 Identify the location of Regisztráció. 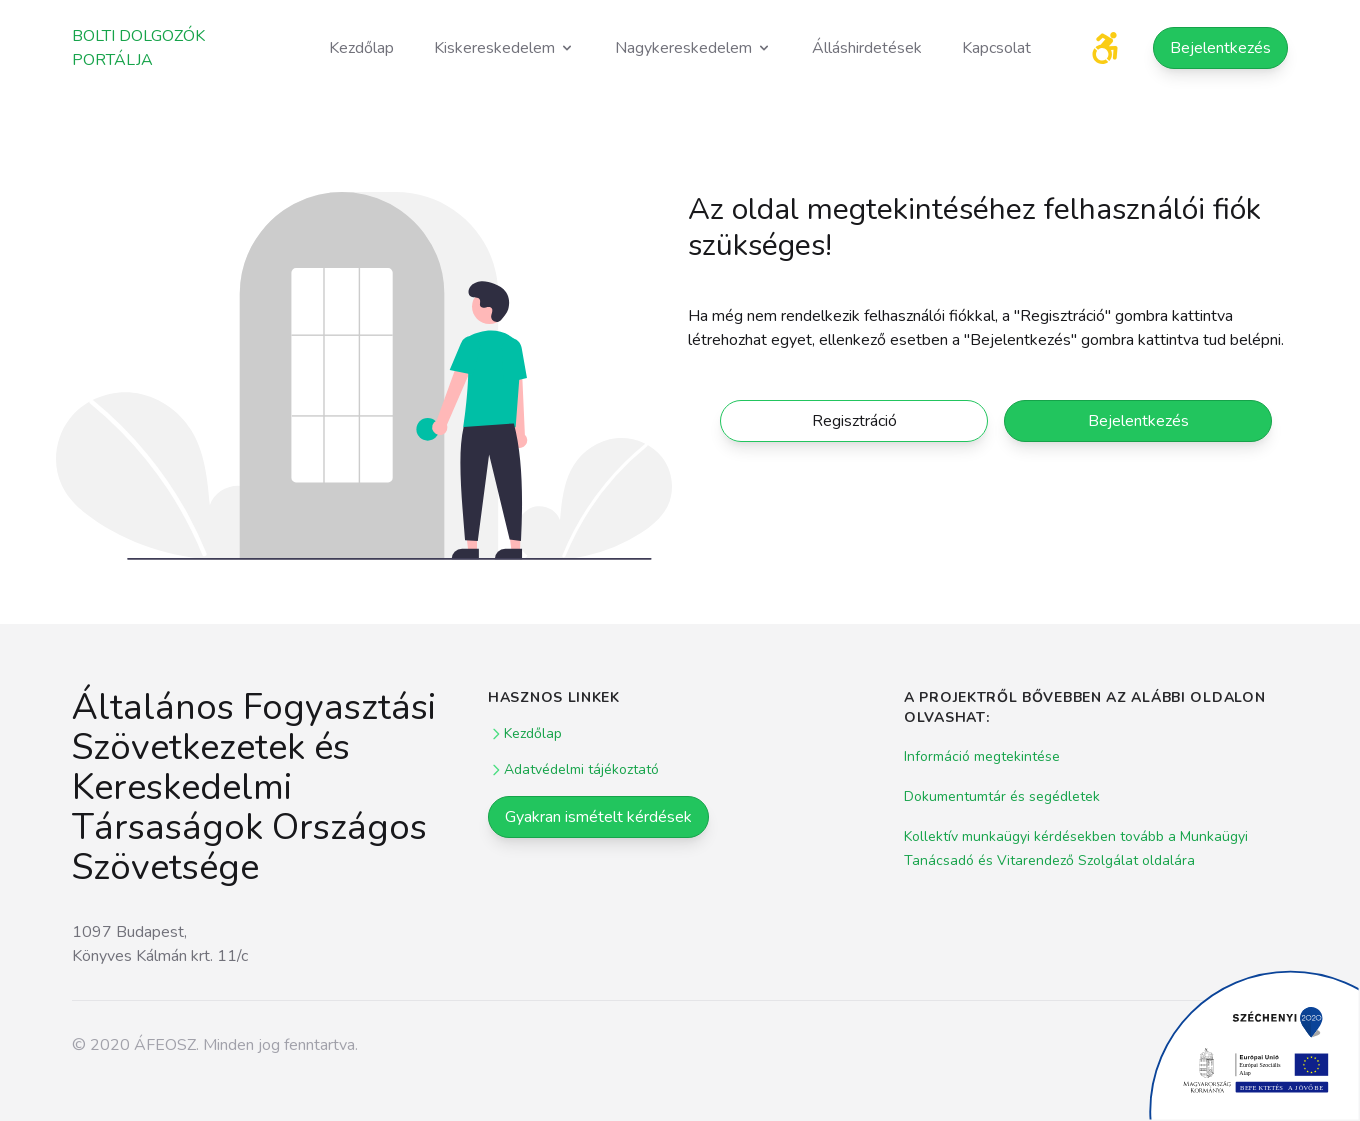
(854, 421).